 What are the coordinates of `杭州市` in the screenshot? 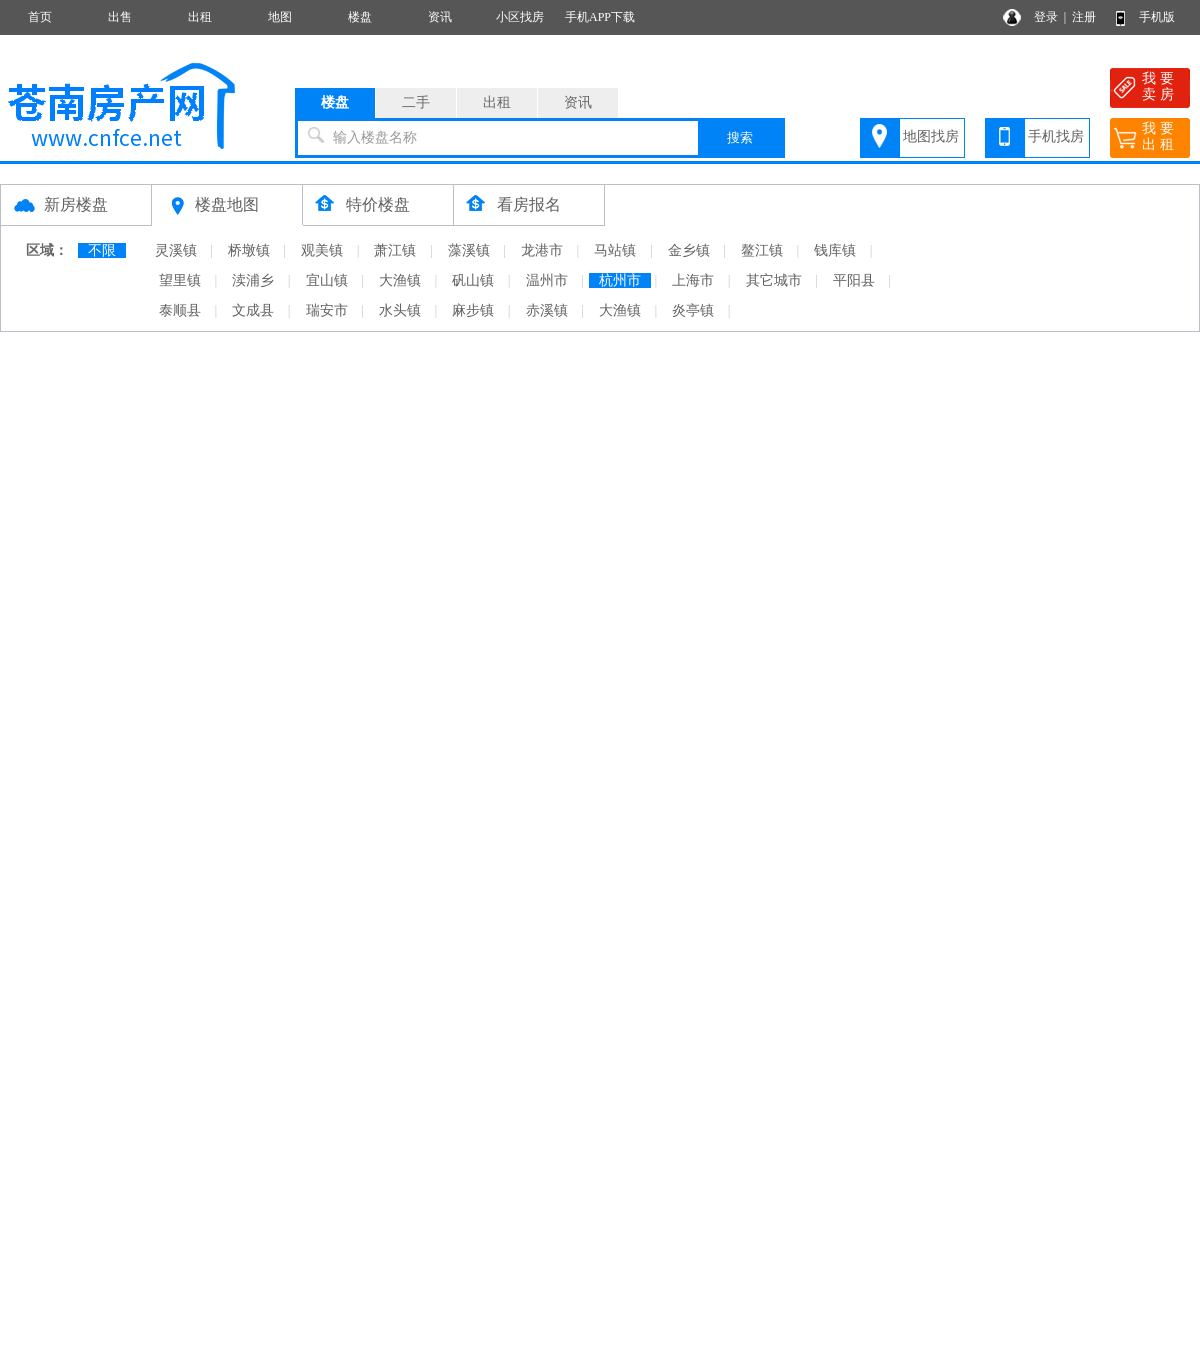 It's located at (620, 280).